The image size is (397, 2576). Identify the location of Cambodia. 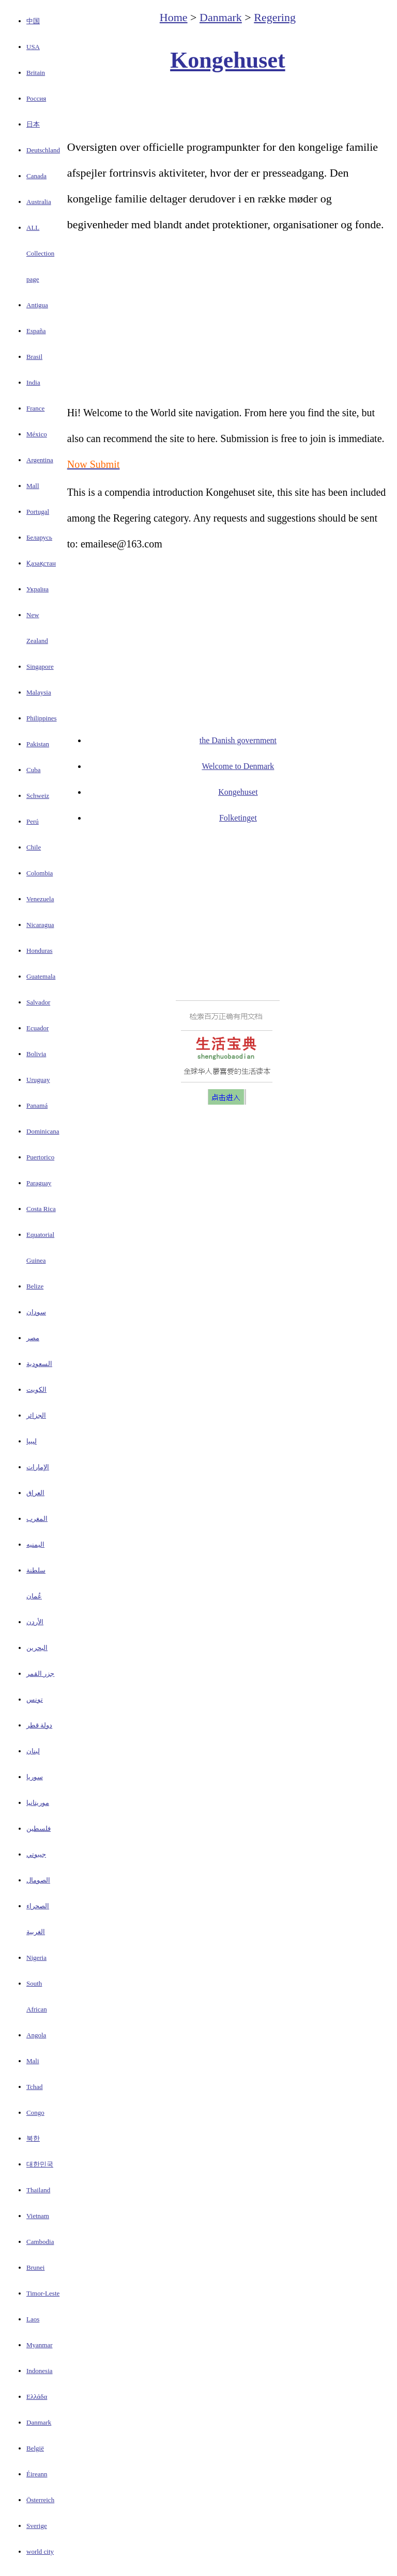
(40, 2241).